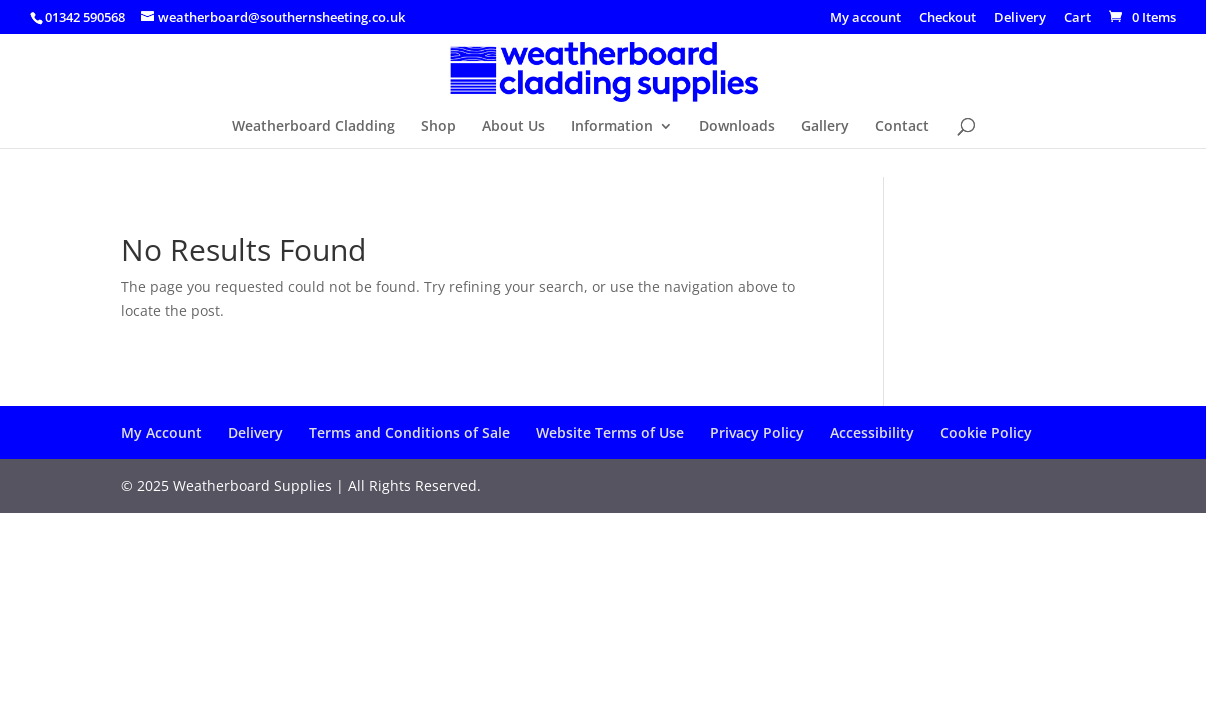 The image size is (1206, 720). What do you see at coordinates (409, 432) in the screenshot?
I see `Terms and Conditions of Sale` at bounding box center [409, 432].